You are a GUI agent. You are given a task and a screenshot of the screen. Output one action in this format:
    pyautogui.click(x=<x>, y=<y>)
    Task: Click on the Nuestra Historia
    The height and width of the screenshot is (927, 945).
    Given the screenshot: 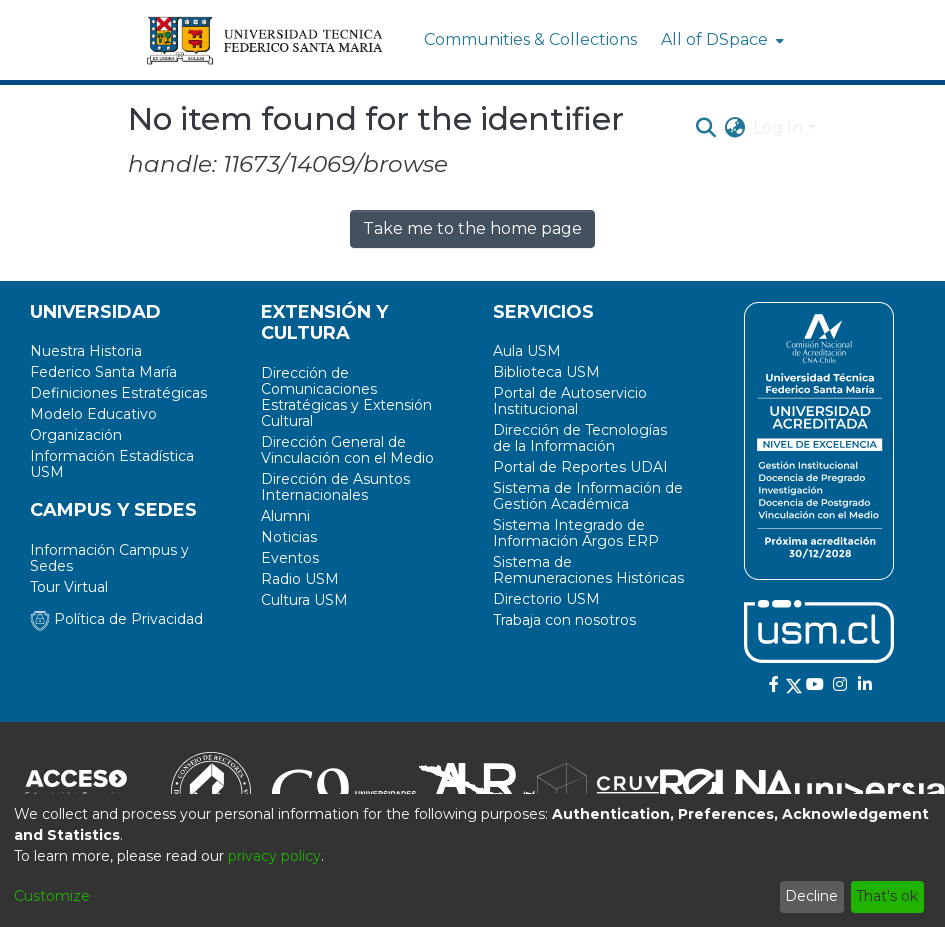 What is the action you would take?
    pyautogui.click(x=86, y=351)
    